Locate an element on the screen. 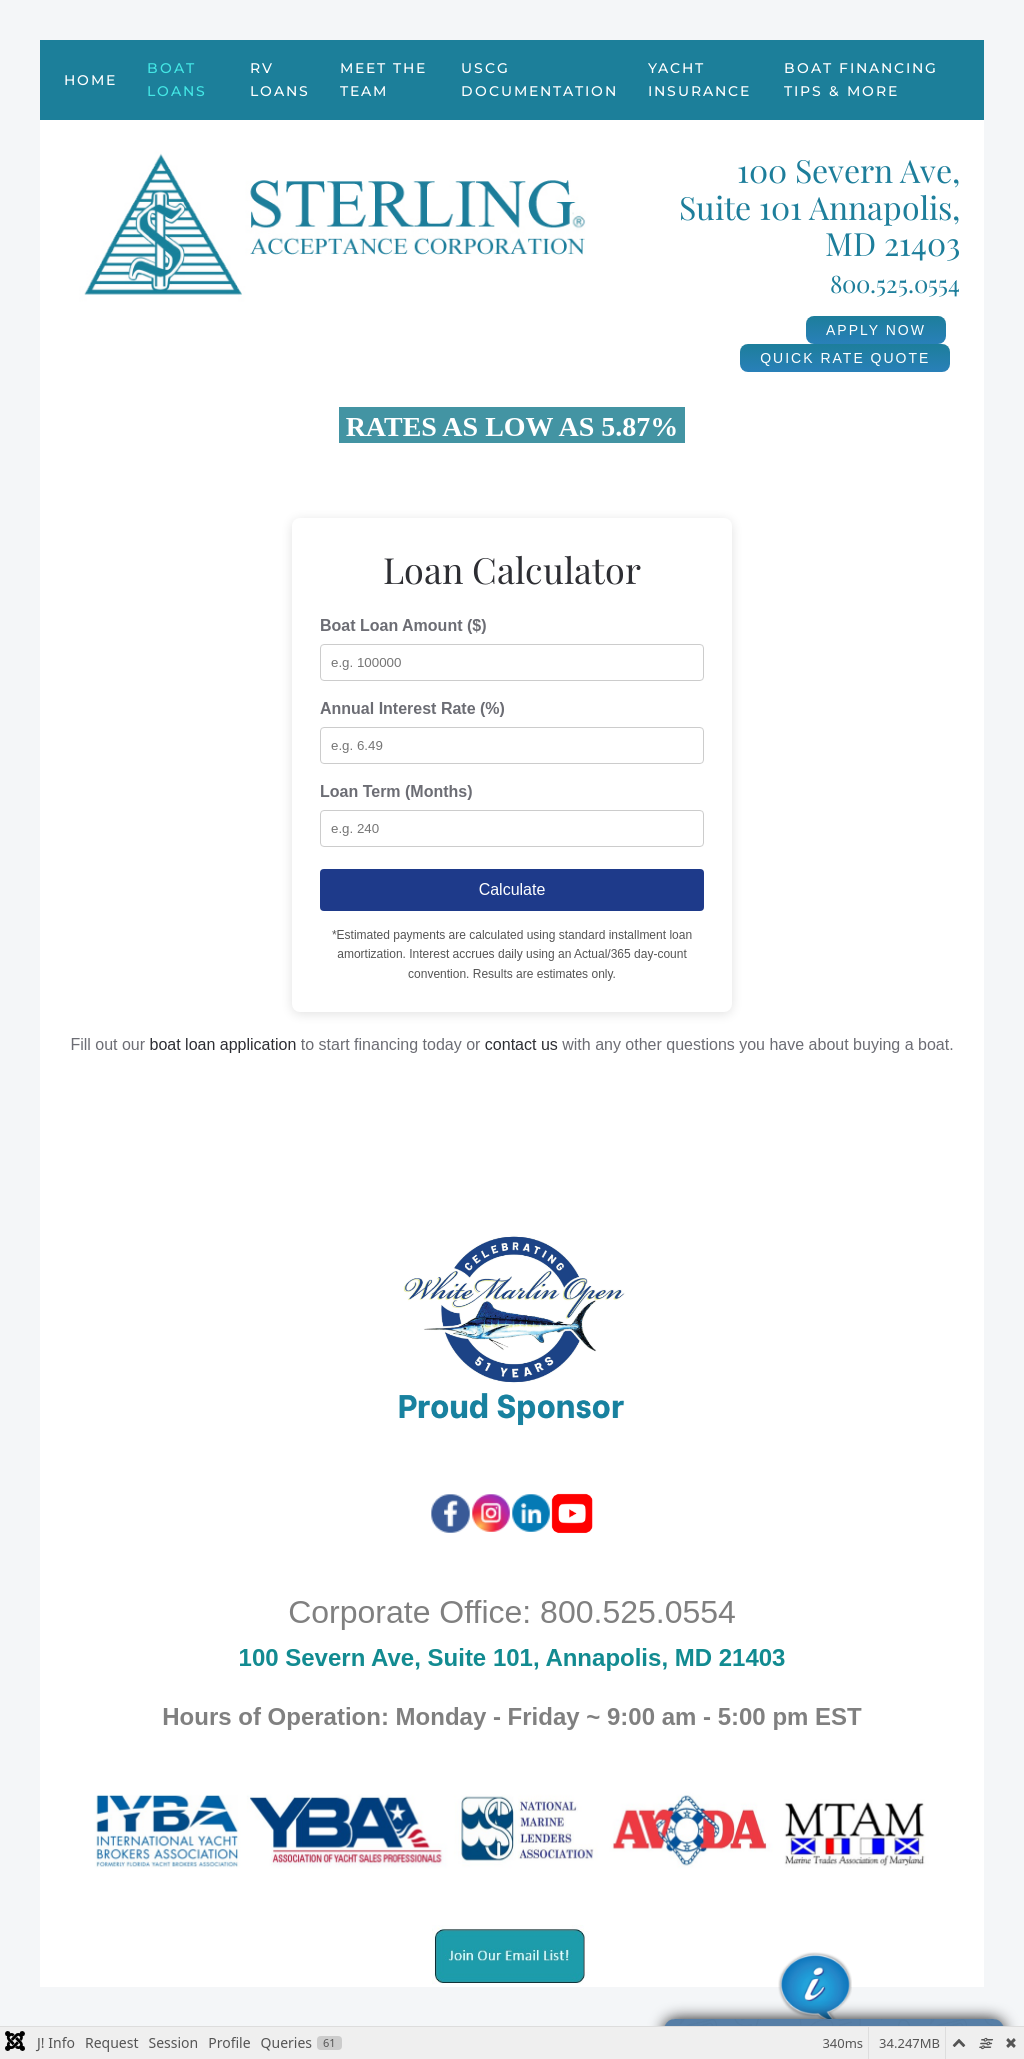 The image size is (1024, 2059). 100 Severn Ave, Suite 101, Annapolis, MD 21403 is located at coordinates (512, 1657).